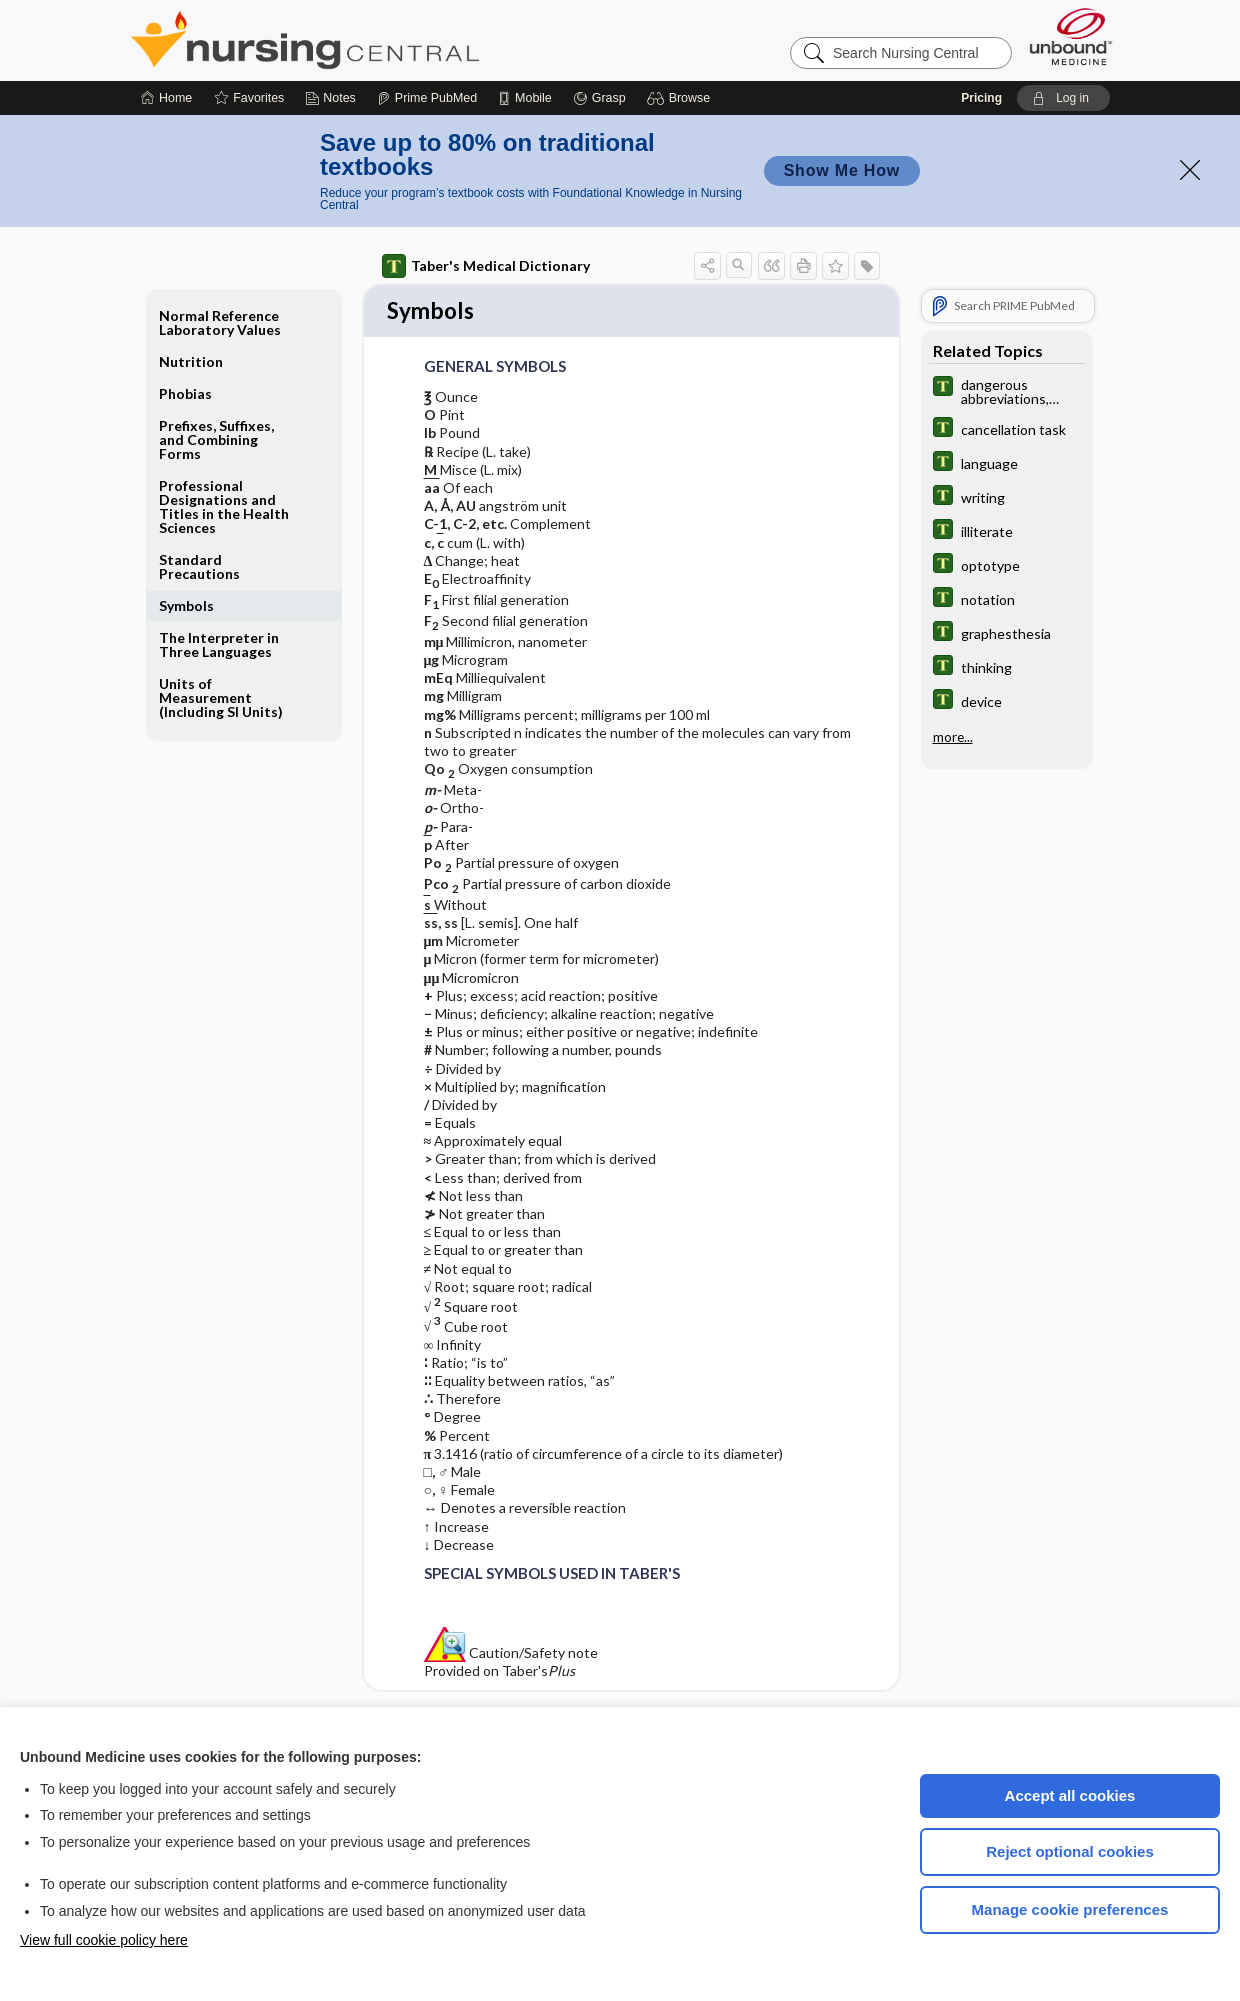 This screenshot has height=2001, width=1240. Describe the element at coordinates (1070, 1909) in the screenshot. I see `Manage cookie preferences` at that location.